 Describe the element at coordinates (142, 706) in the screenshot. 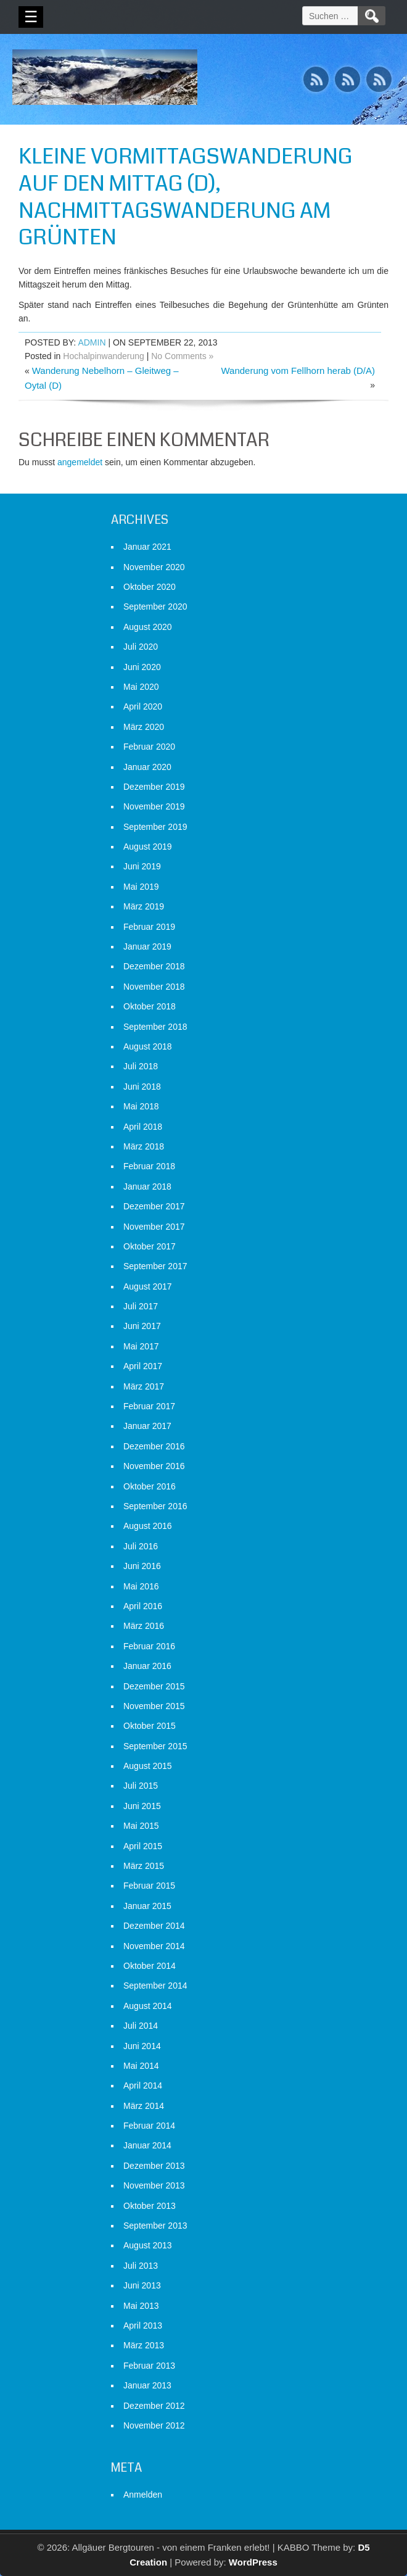

I see `April 2020` at that location.